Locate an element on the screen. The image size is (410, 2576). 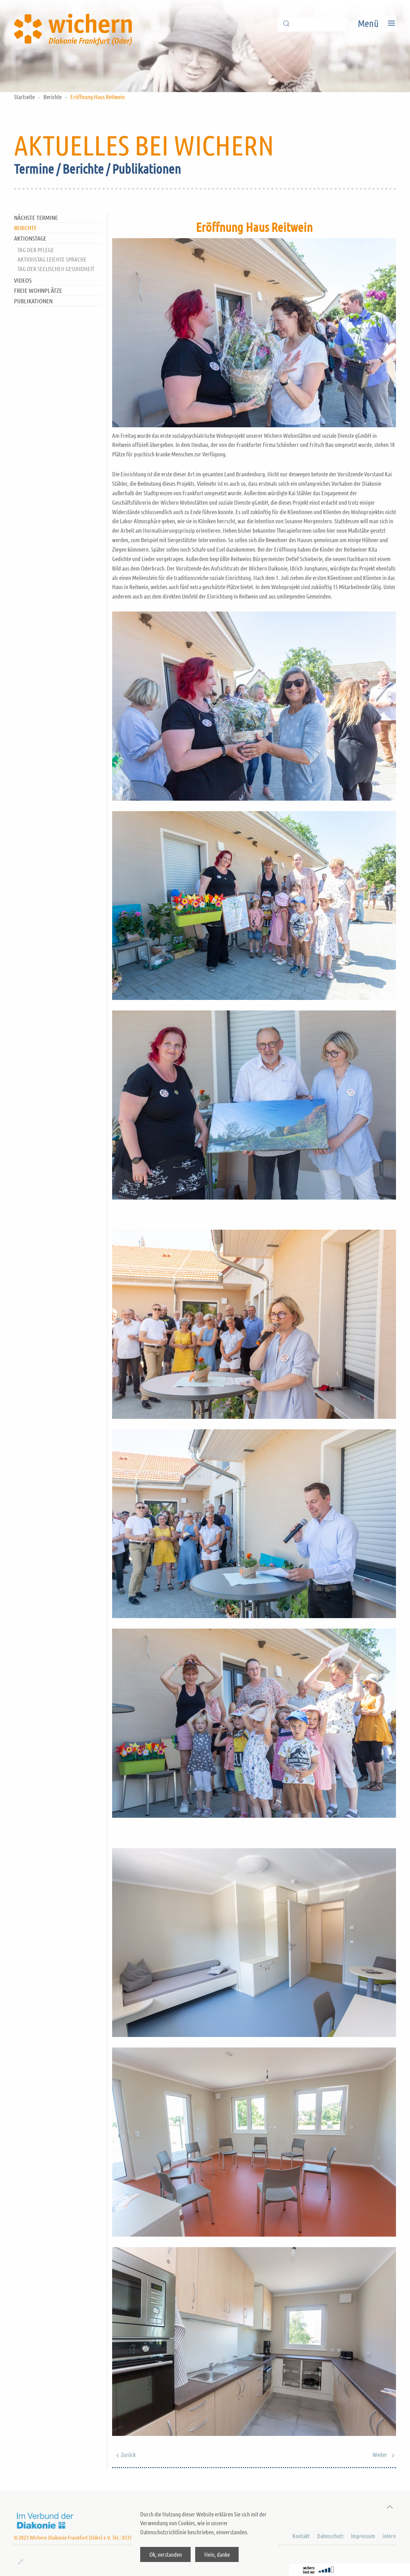
Weiter is located at coordinates (384, 2454).